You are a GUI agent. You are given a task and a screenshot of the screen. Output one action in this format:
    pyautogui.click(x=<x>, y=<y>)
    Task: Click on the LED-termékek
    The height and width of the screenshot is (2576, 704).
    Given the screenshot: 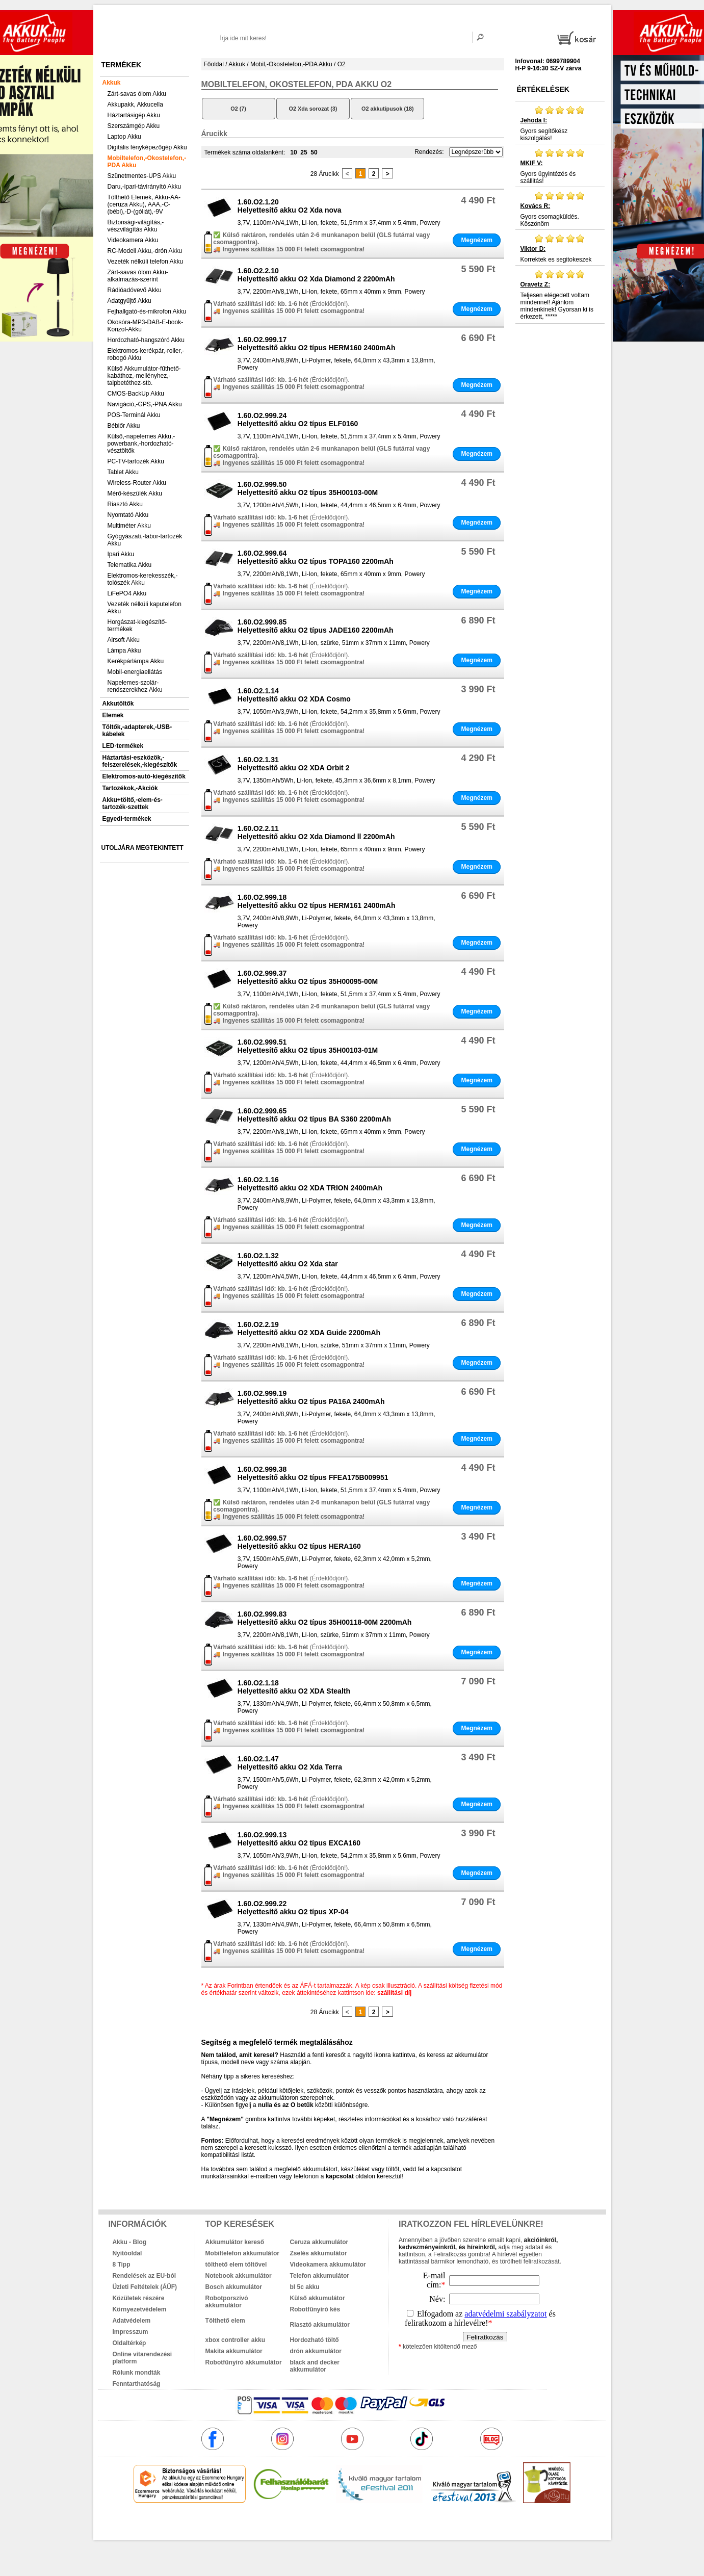 What is the action you would take?
    pyautogui.click(x=123, y=745)
    